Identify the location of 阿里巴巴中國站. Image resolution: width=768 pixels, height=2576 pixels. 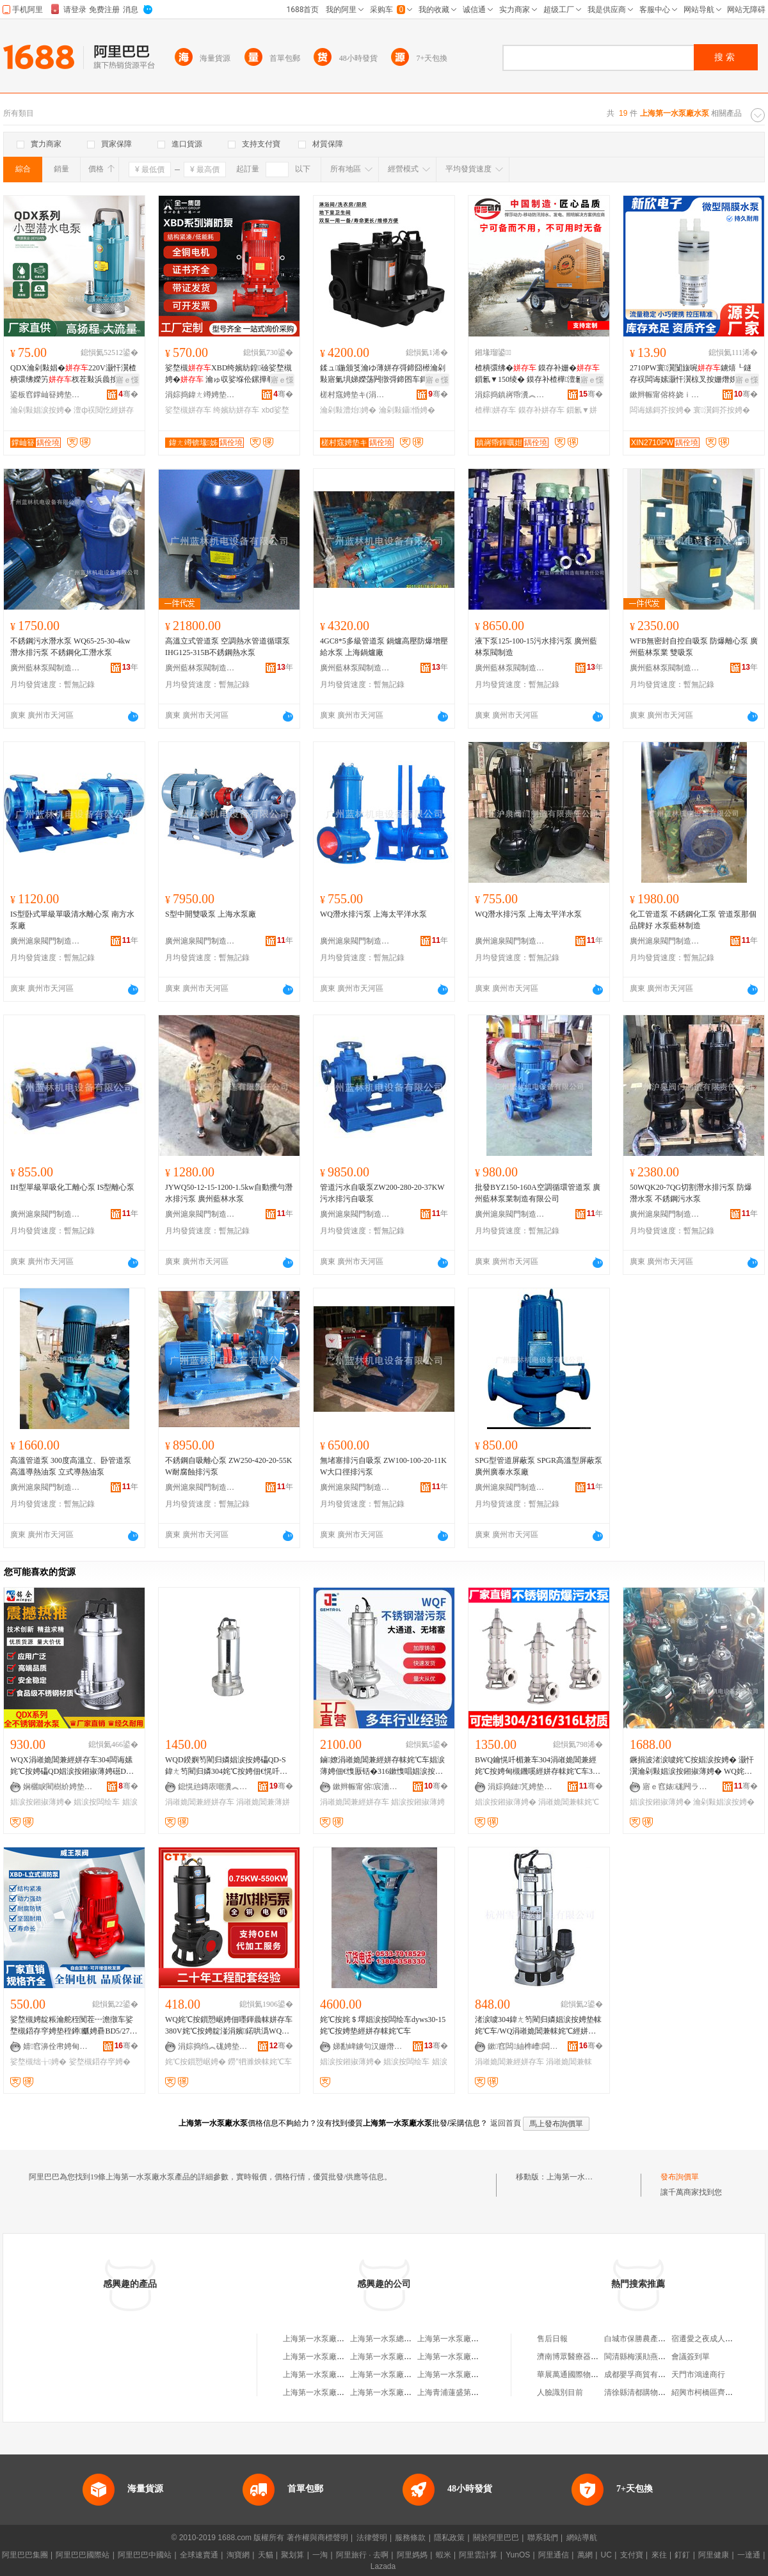
(145, 2554).